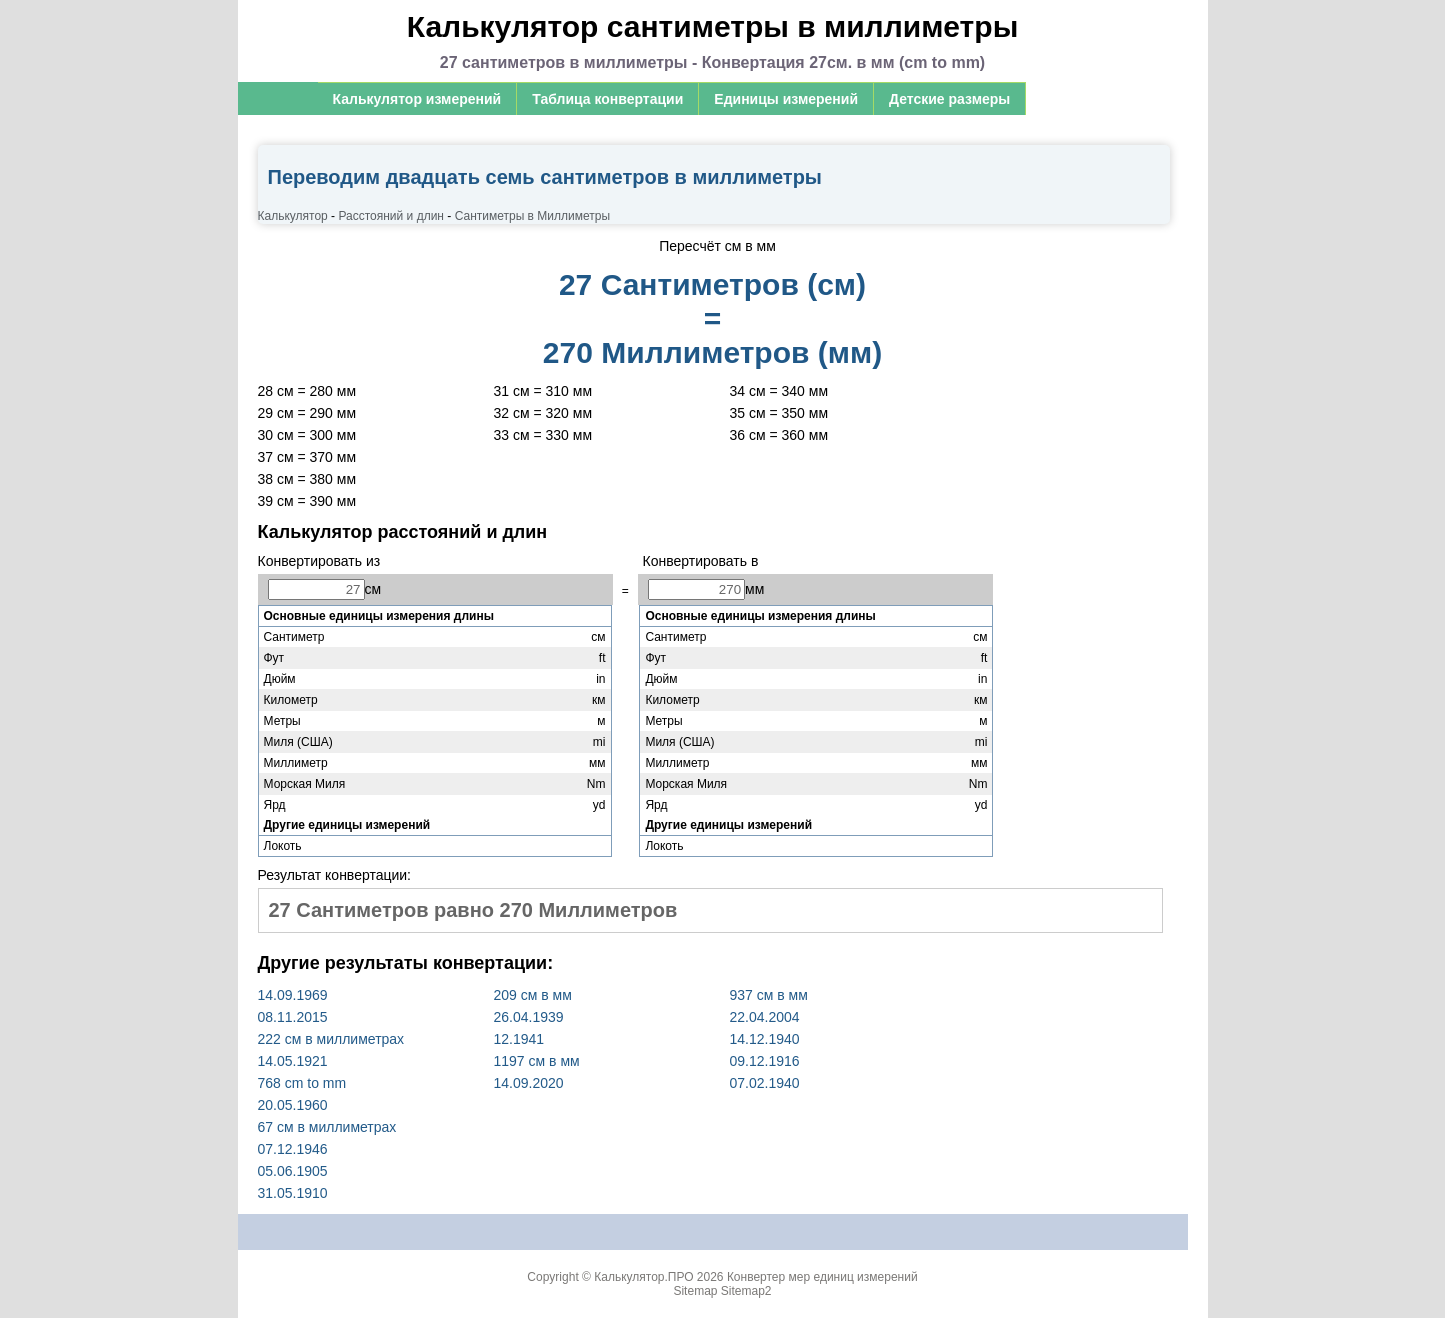 This screenshot has height=1318, width=1445. Describe the element at coordinates (293, 1149) in the screenshot. I see `07.12.1946` at that location.